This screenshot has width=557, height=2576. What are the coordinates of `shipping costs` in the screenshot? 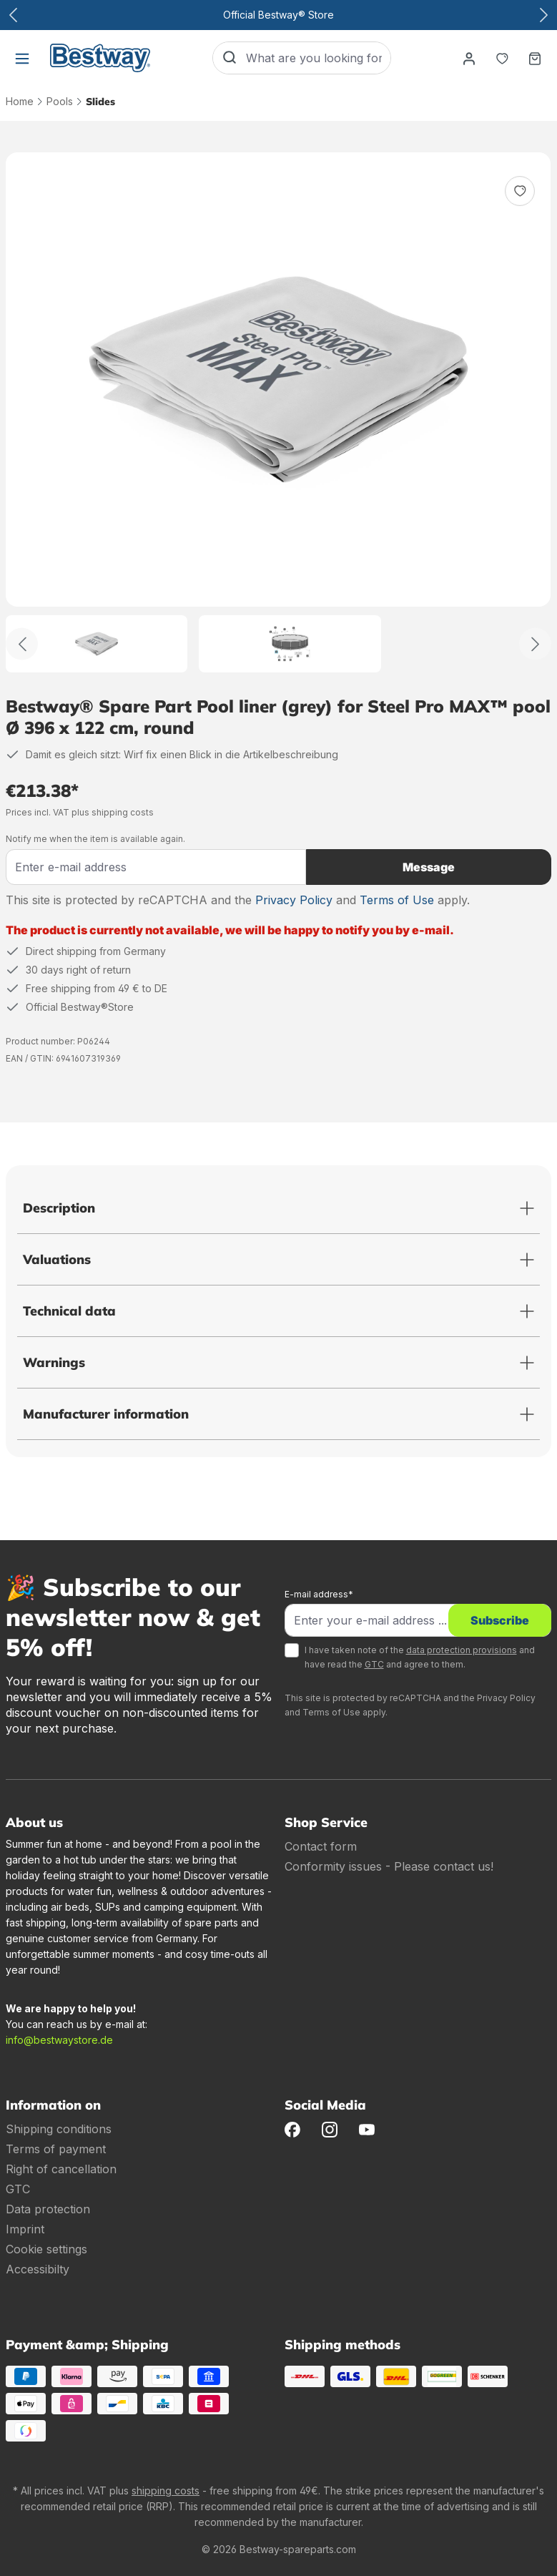 It's located at (165, 2490).